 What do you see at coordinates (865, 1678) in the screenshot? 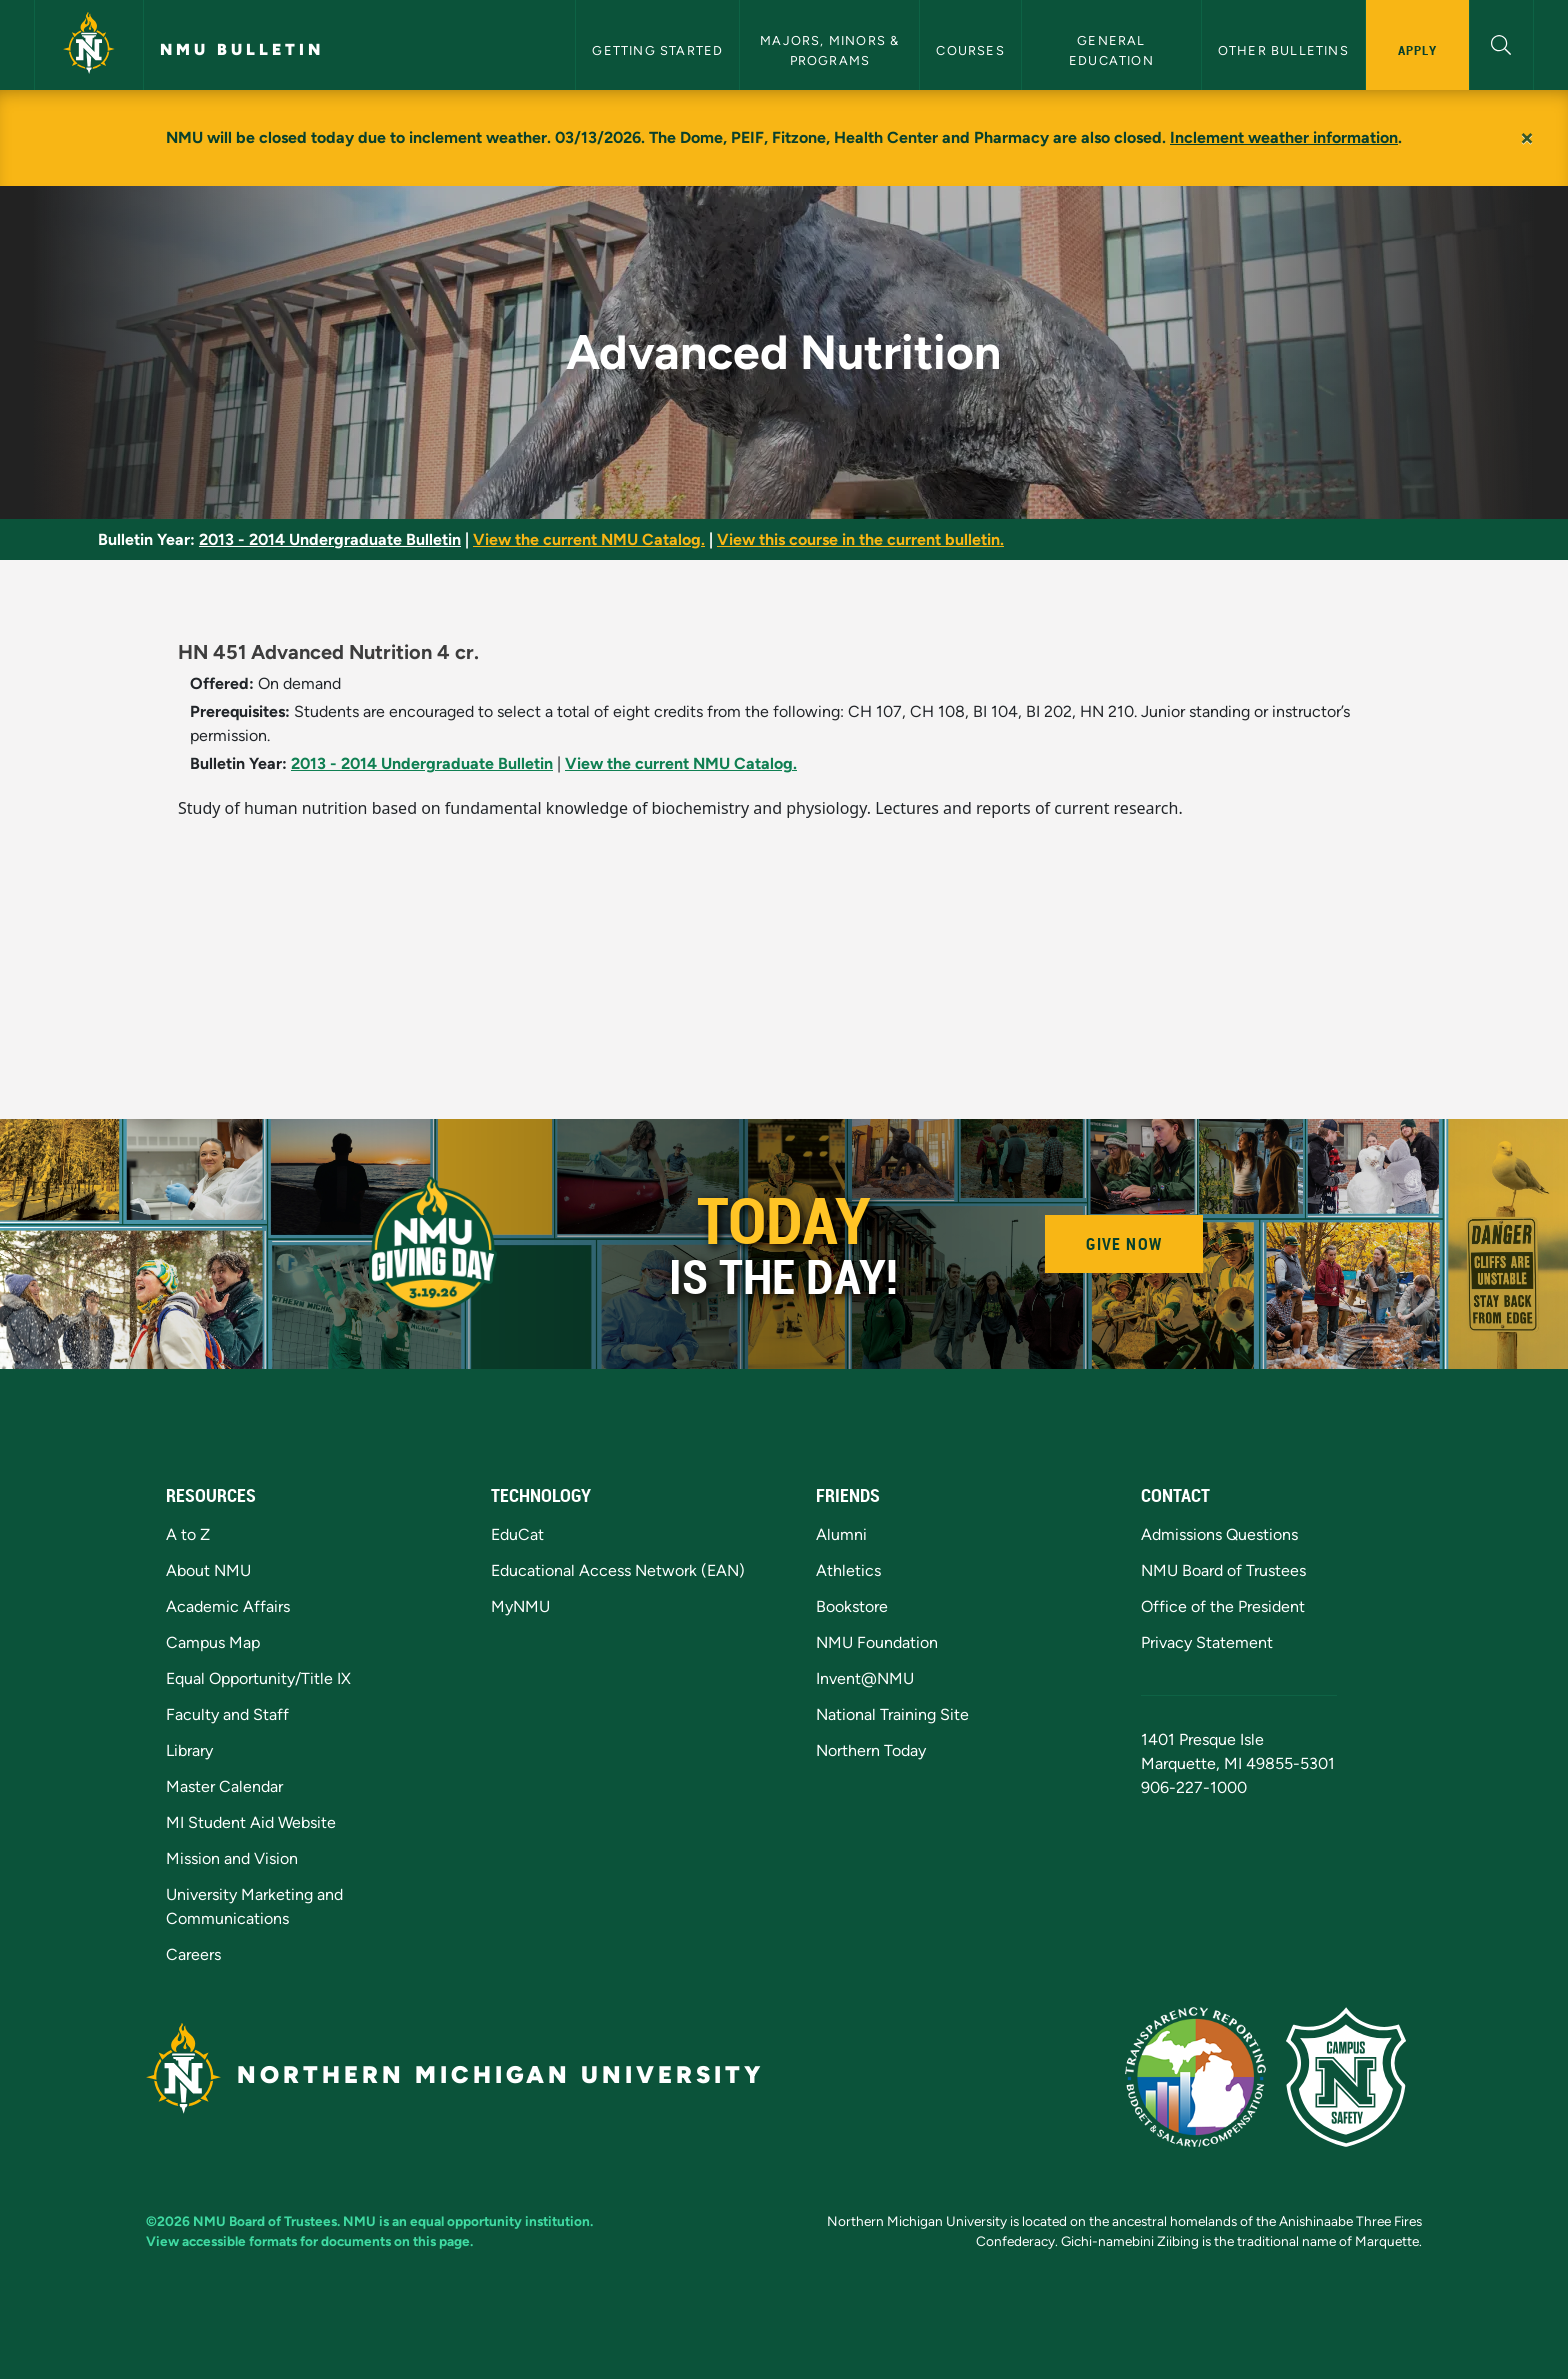
I see `Invent@NMU` at bounding box center [865, 1678].